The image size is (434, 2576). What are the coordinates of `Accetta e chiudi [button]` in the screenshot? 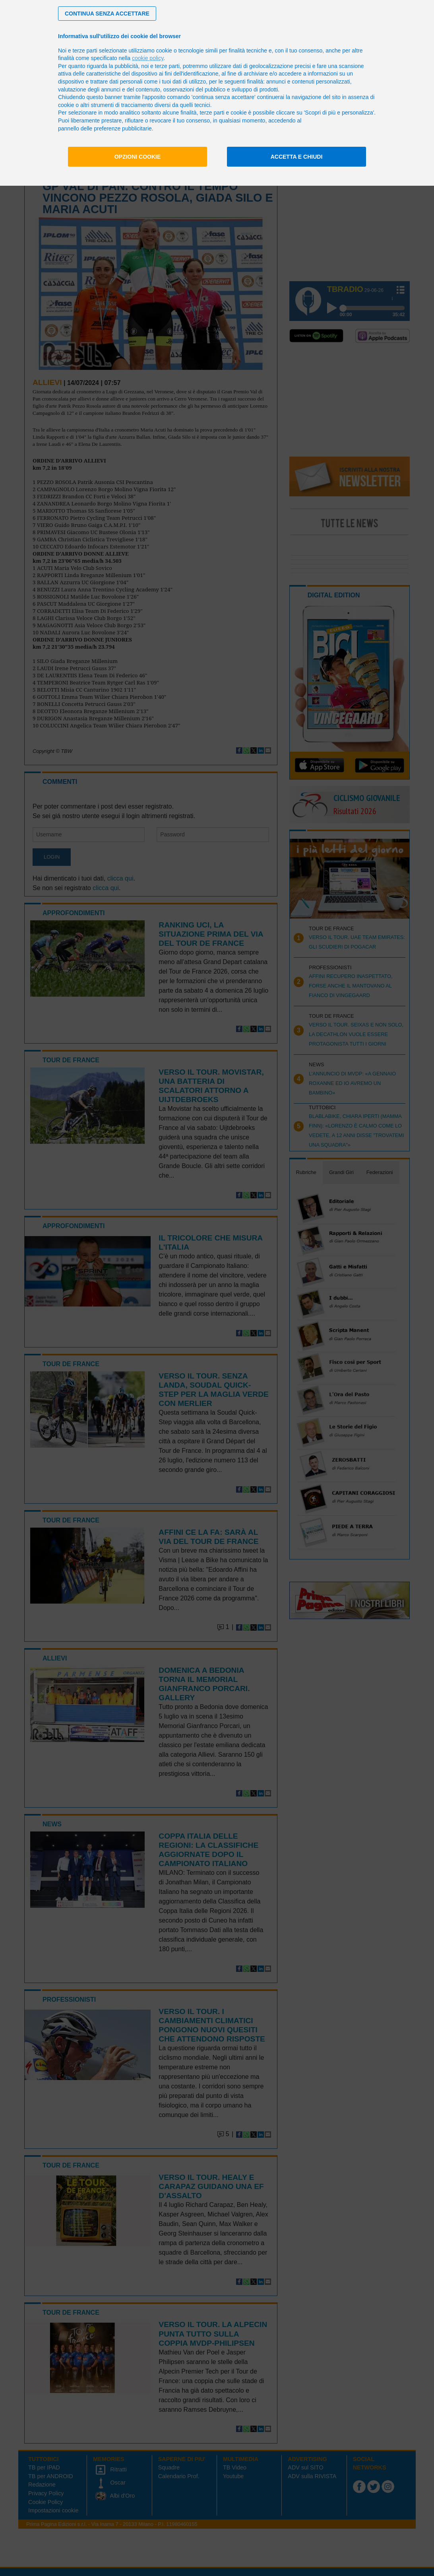 It's located at (297, 157).